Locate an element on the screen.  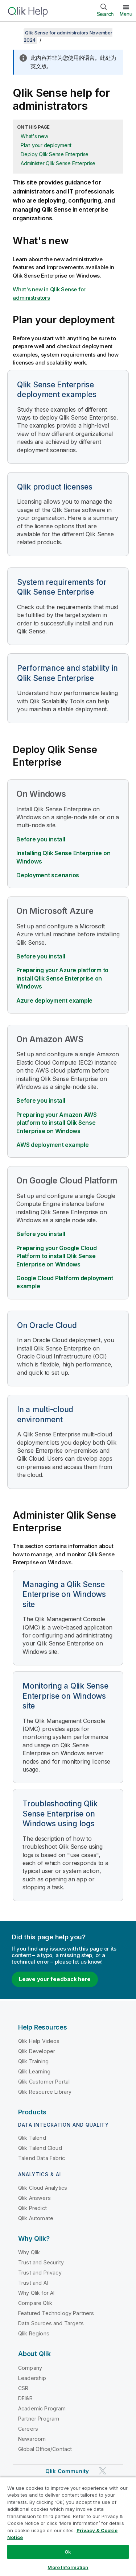
Qlik Resource Library is located at coordinates (44, 2092).